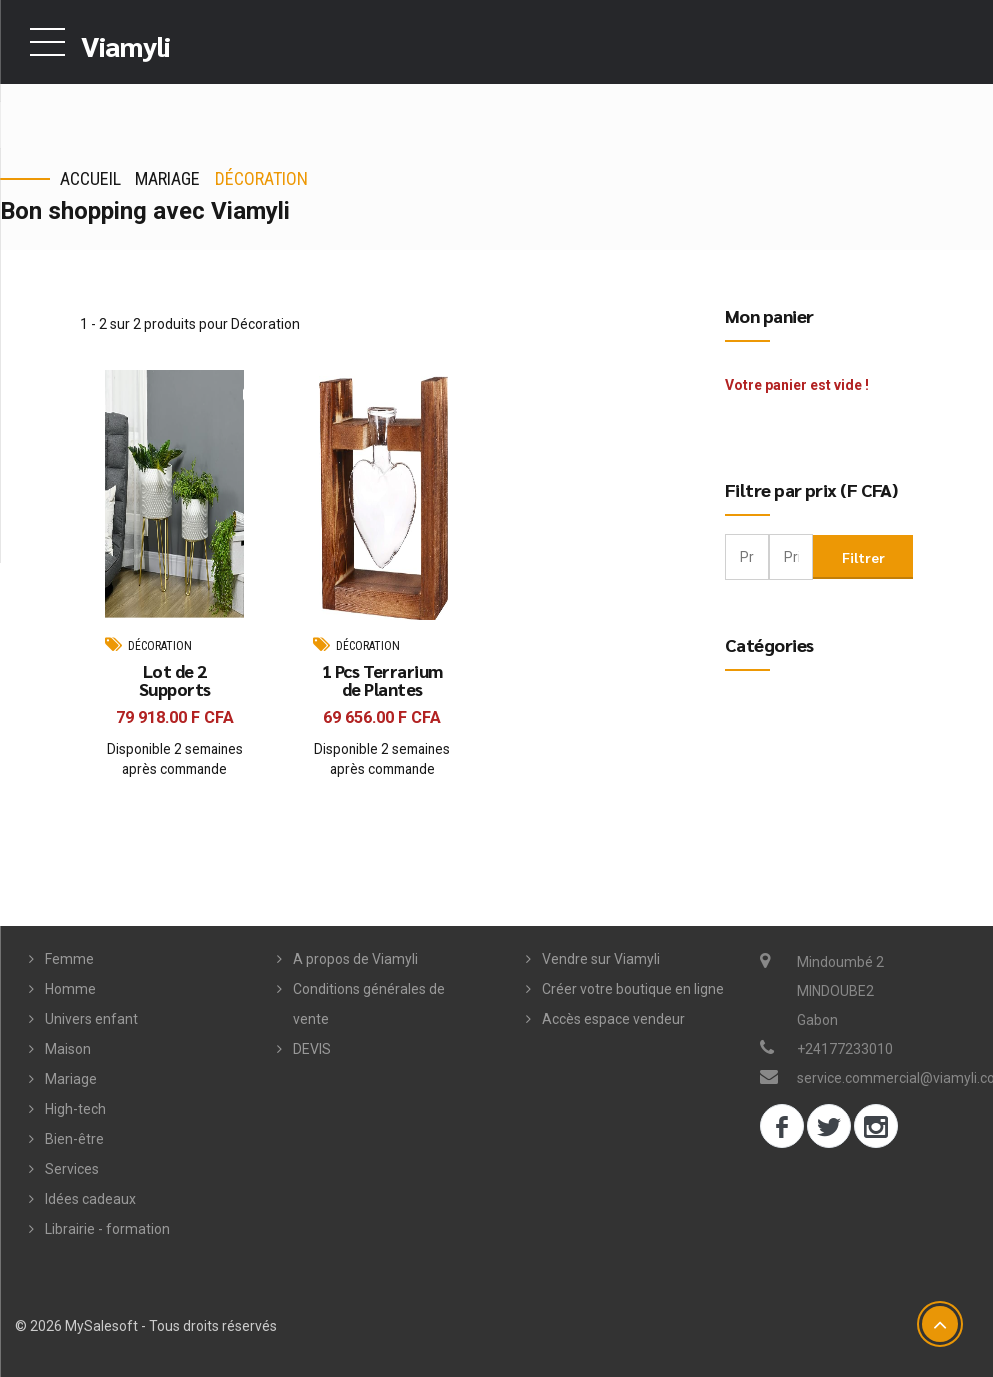  What do you see at coordinates (613, 1019) in the screenshot?
I see `Accès espace vendeur` at bounding box center [613, 1019].